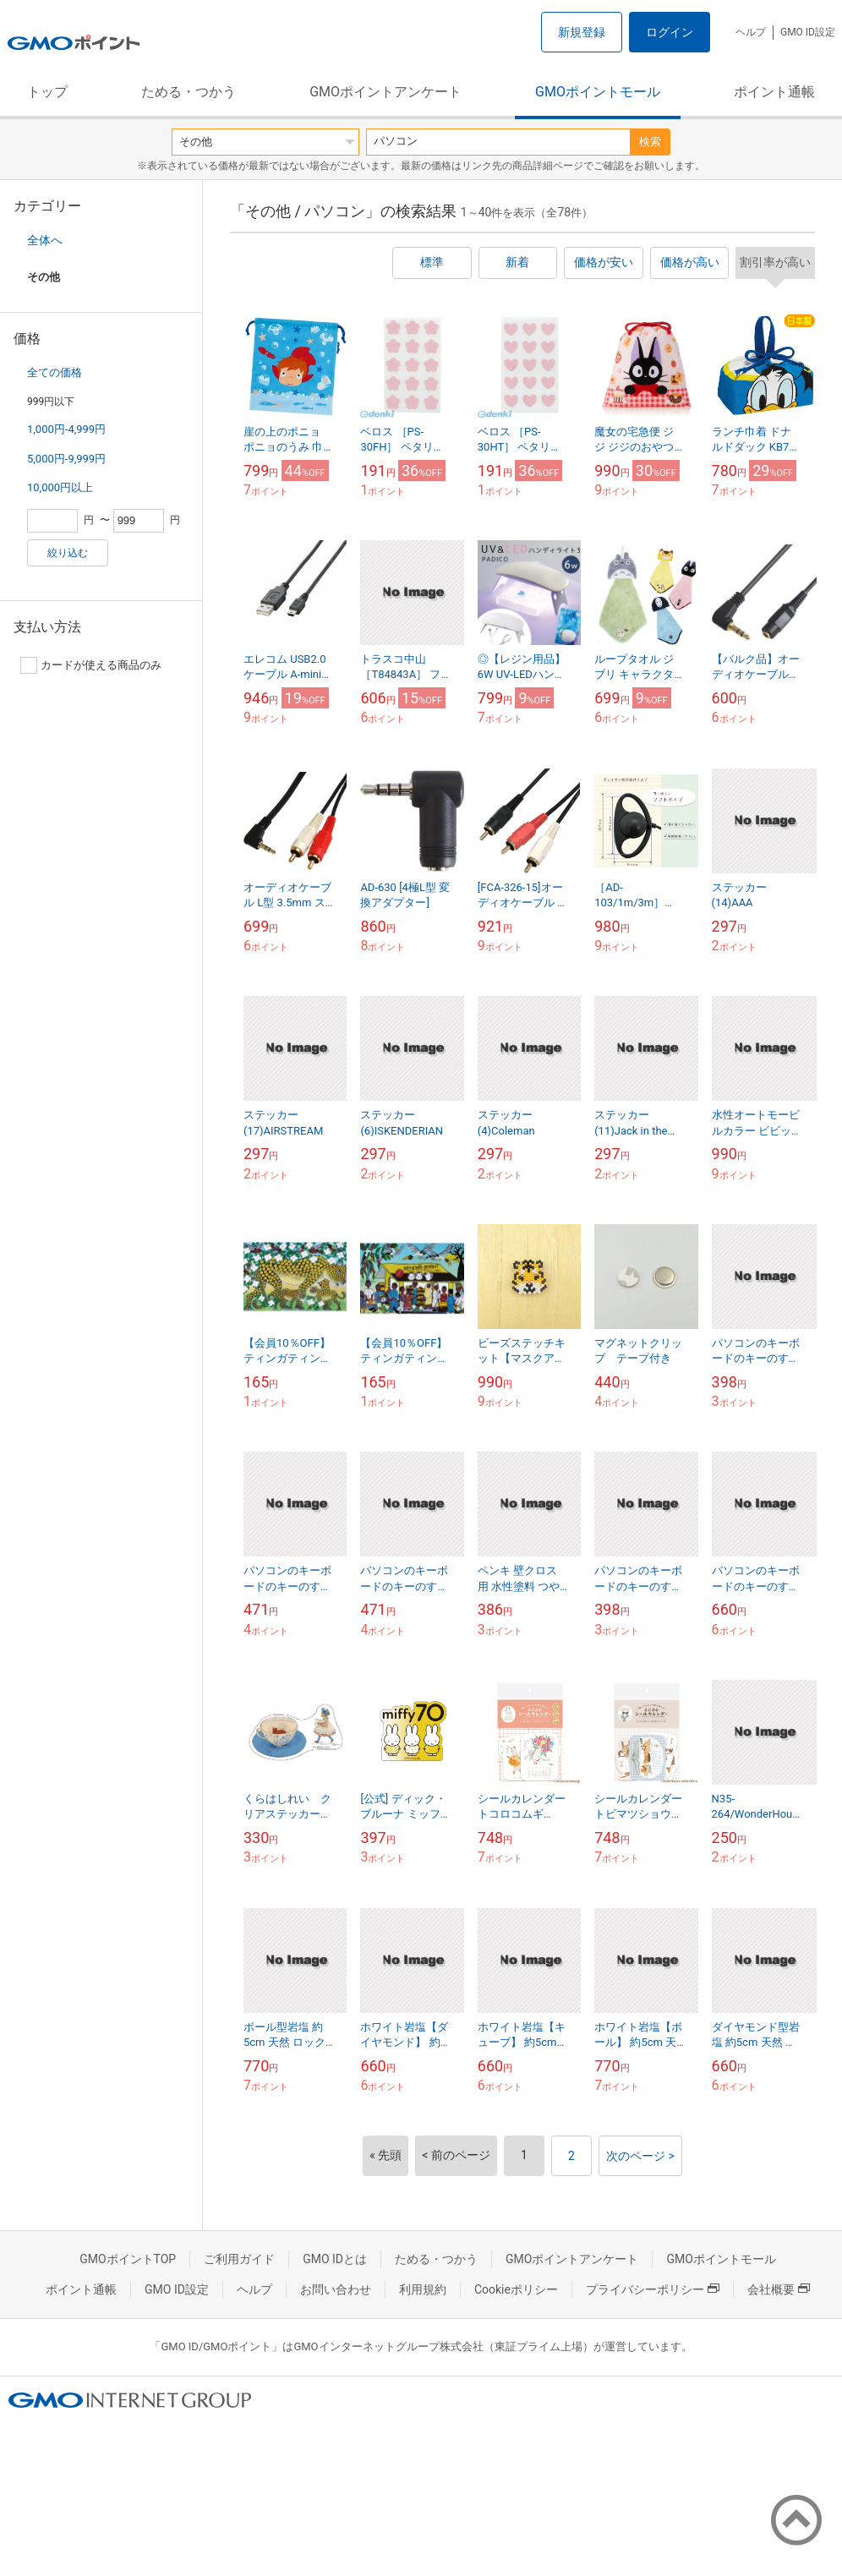  What do you see at coordinates (90, 665) in the screenshot?
I see `カードが使える商品のみ` at bounding box center [90, 665].